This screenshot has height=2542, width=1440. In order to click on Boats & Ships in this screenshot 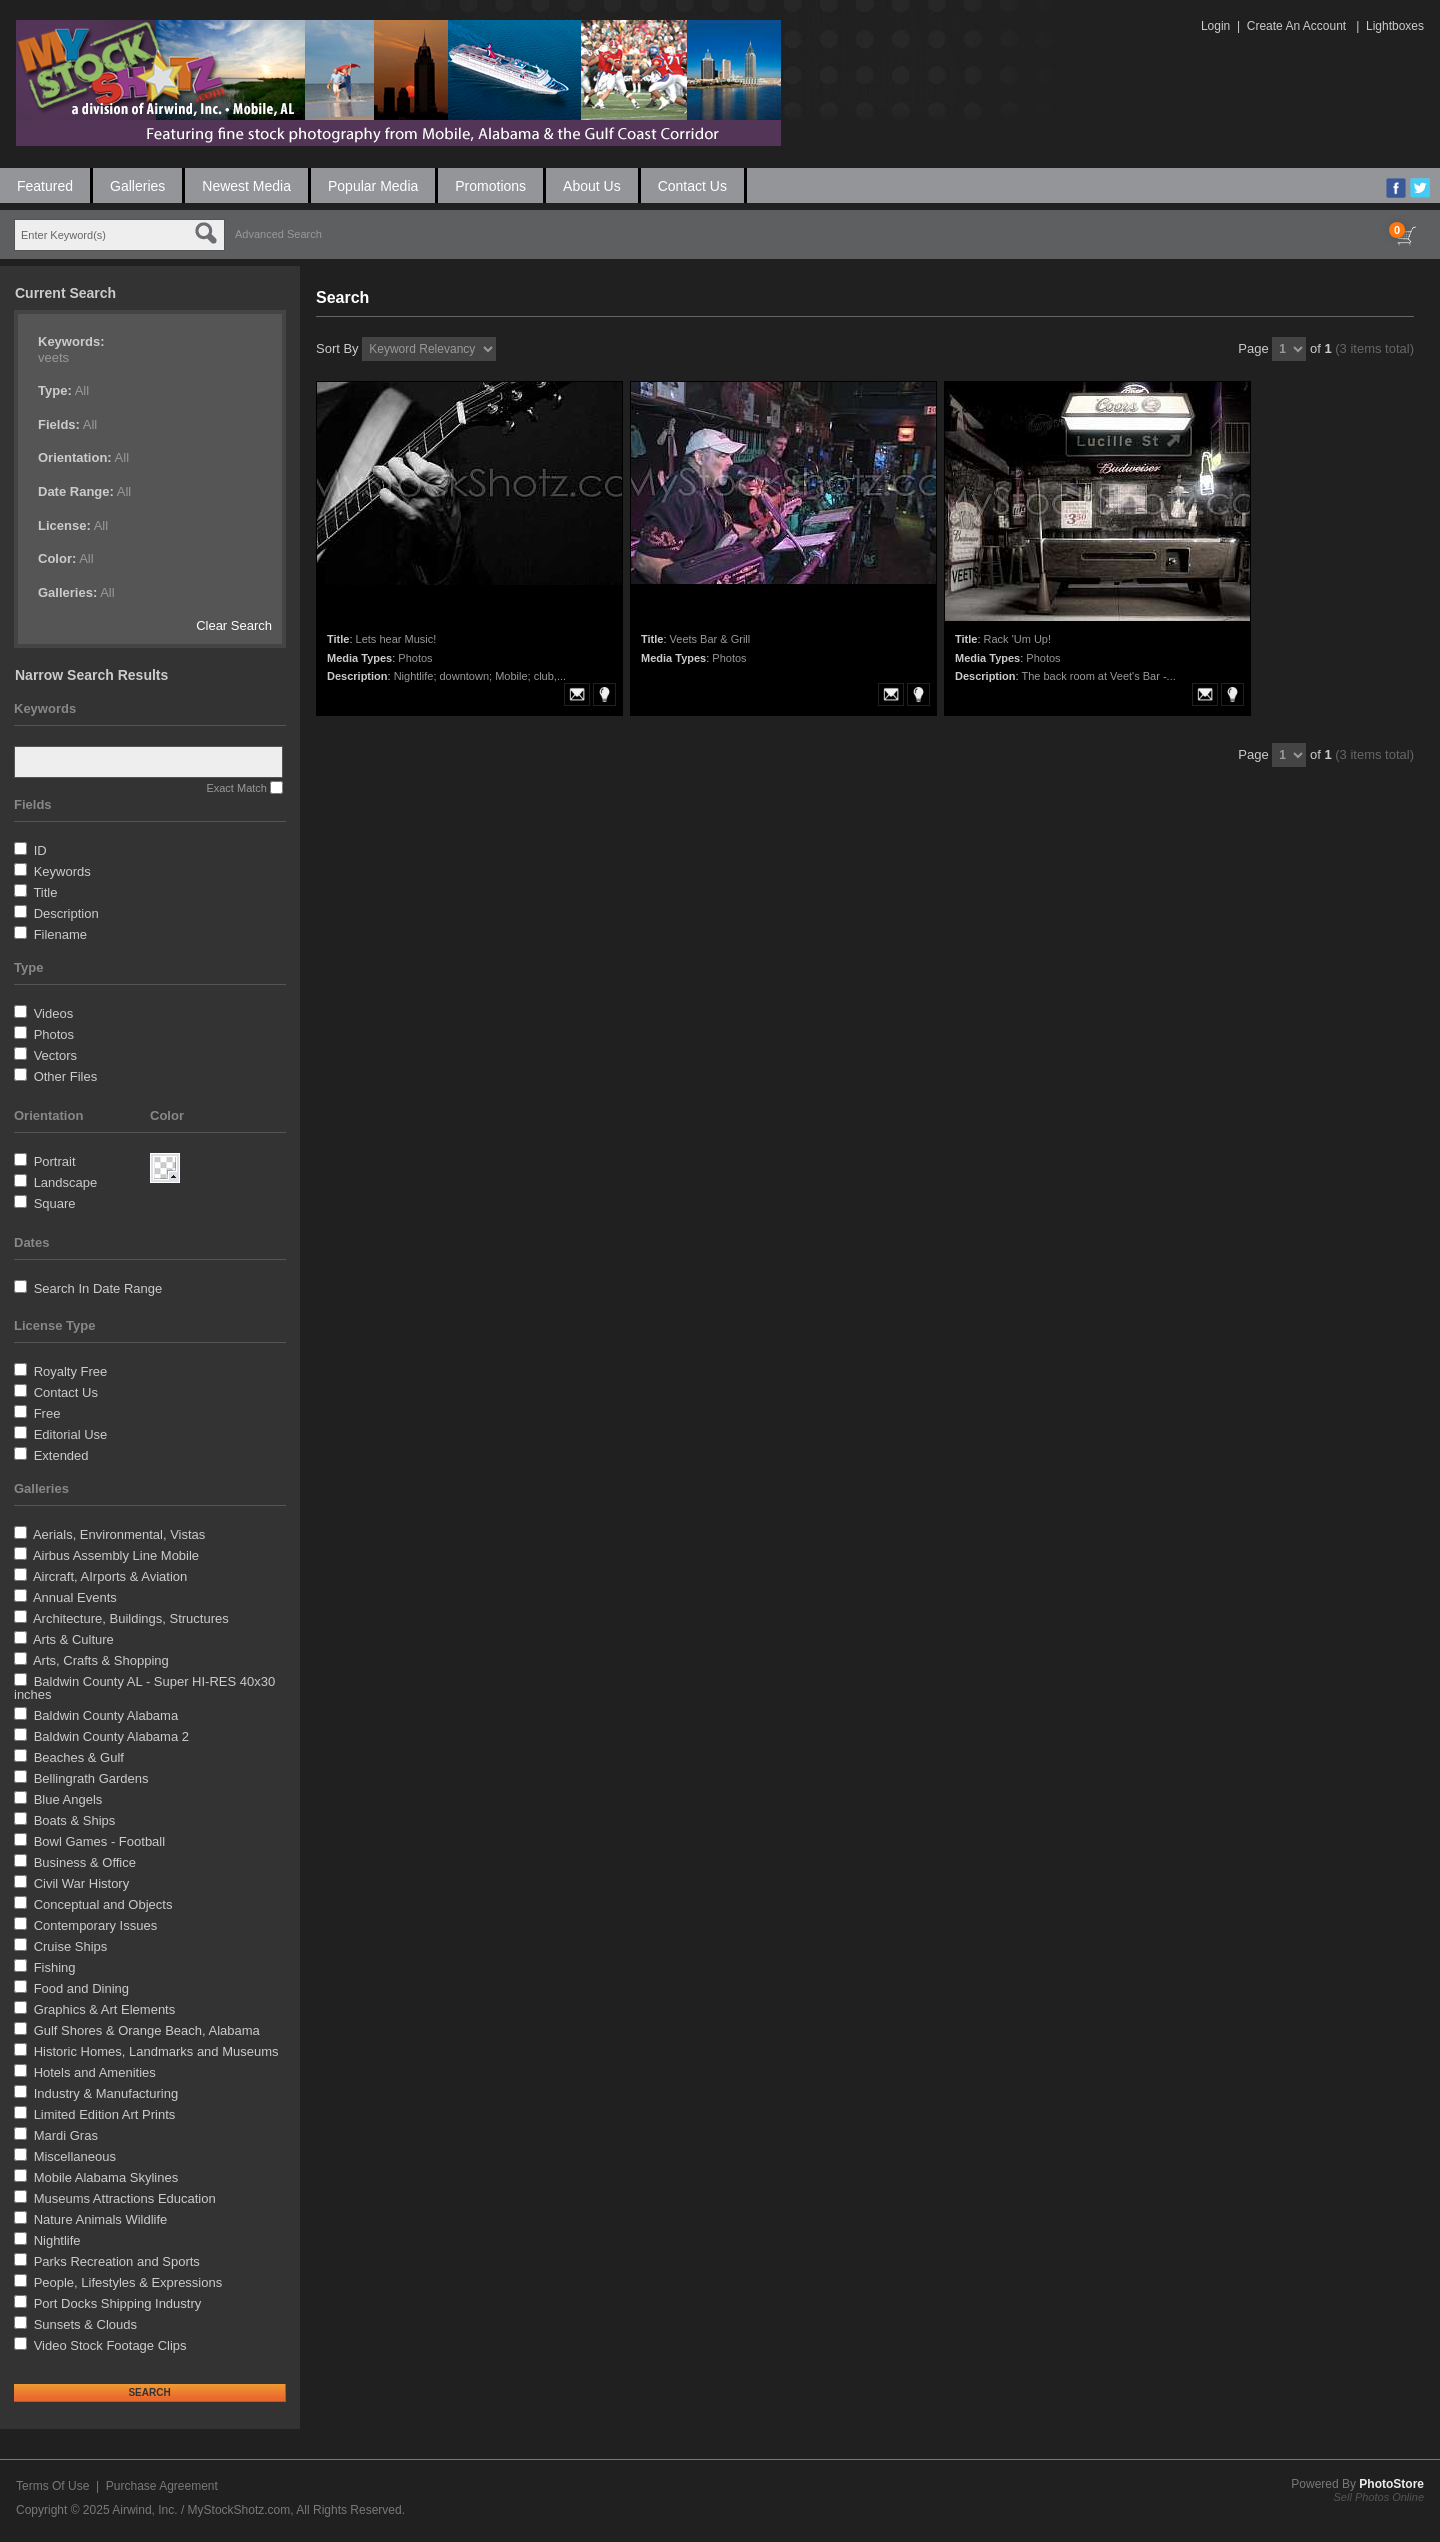, I will do `click(75, 1820)`.